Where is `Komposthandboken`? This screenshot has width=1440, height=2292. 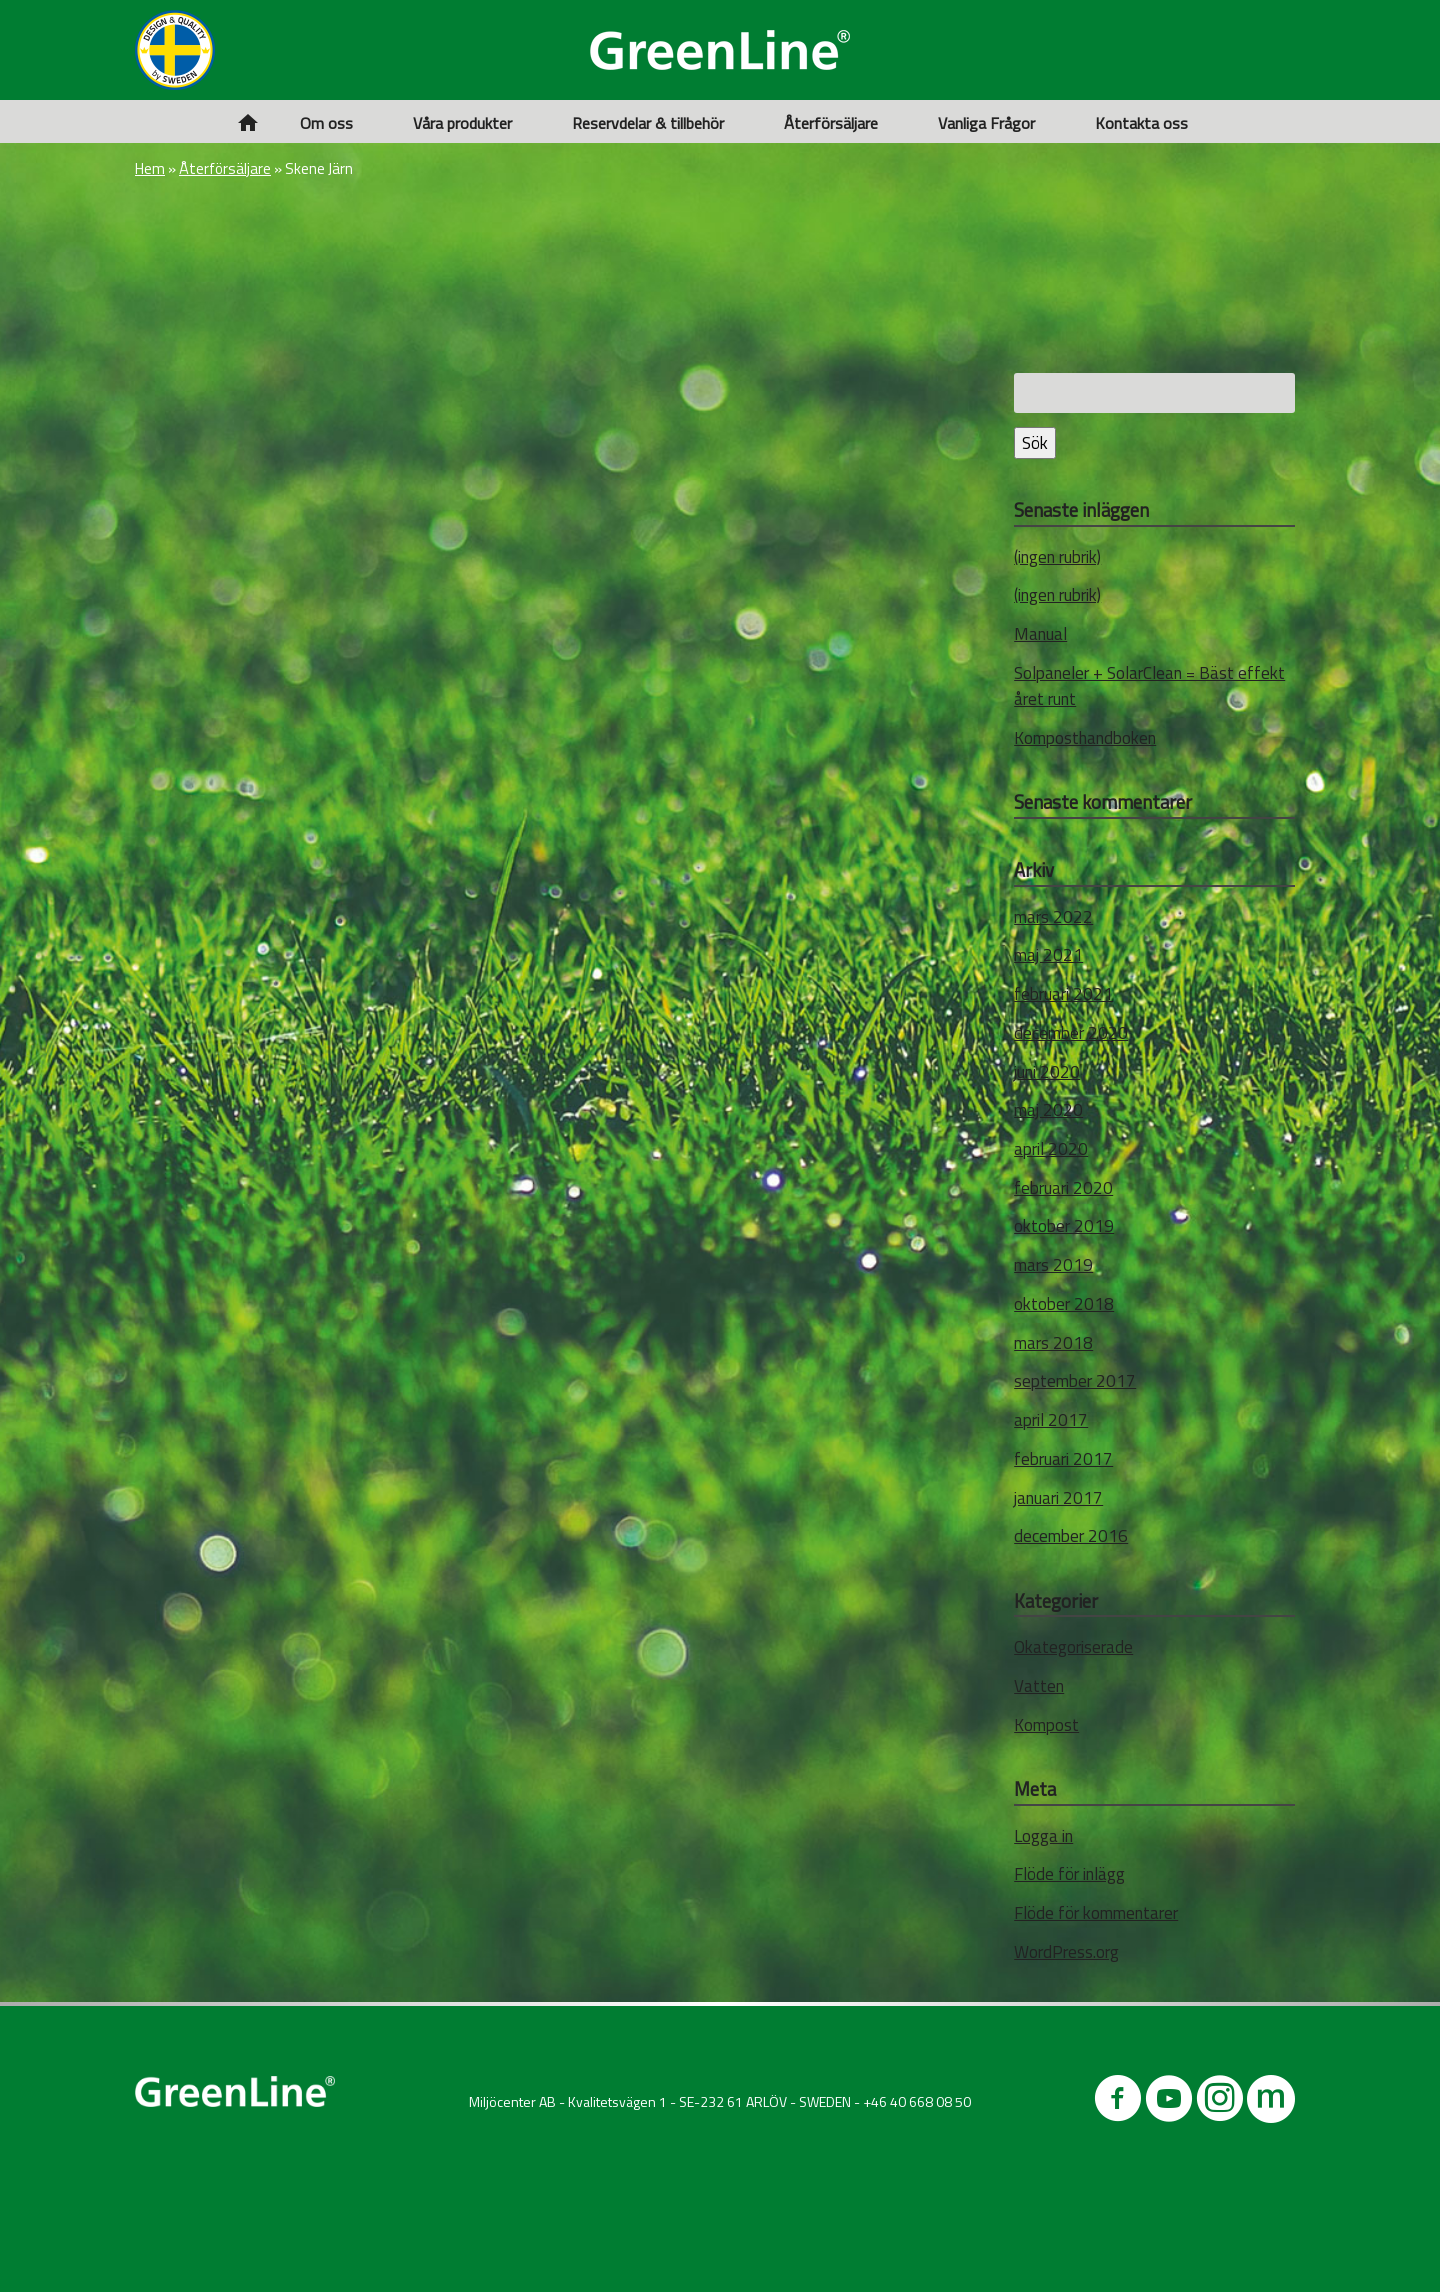
Komposthandboken is located at coordinates (1085, 738).